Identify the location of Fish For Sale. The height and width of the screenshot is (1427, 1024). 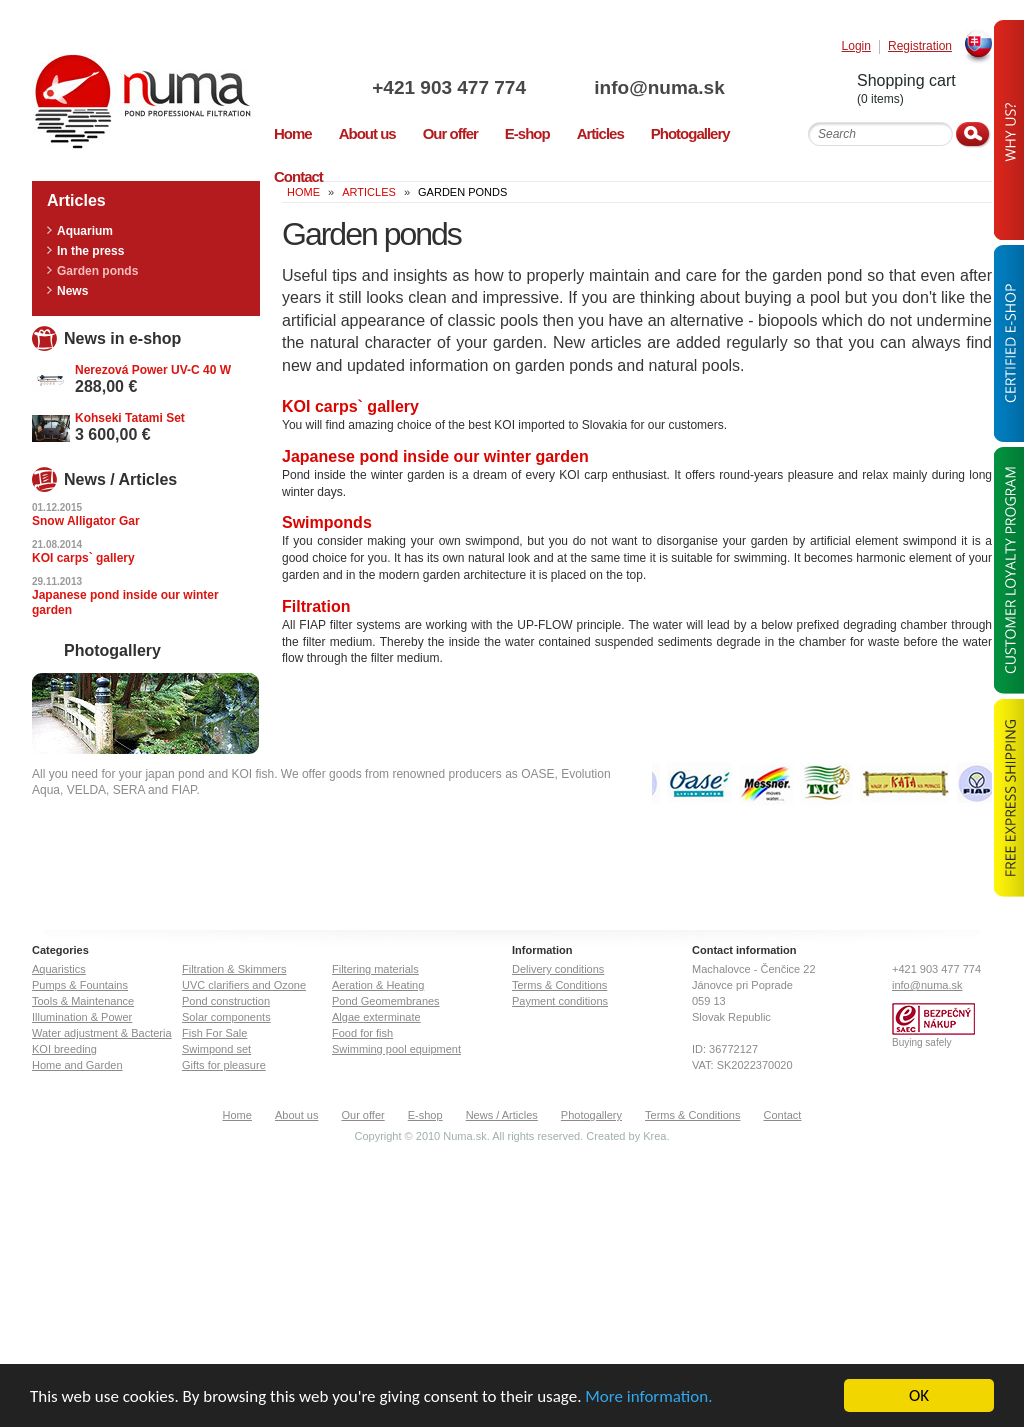
(214, 1033).